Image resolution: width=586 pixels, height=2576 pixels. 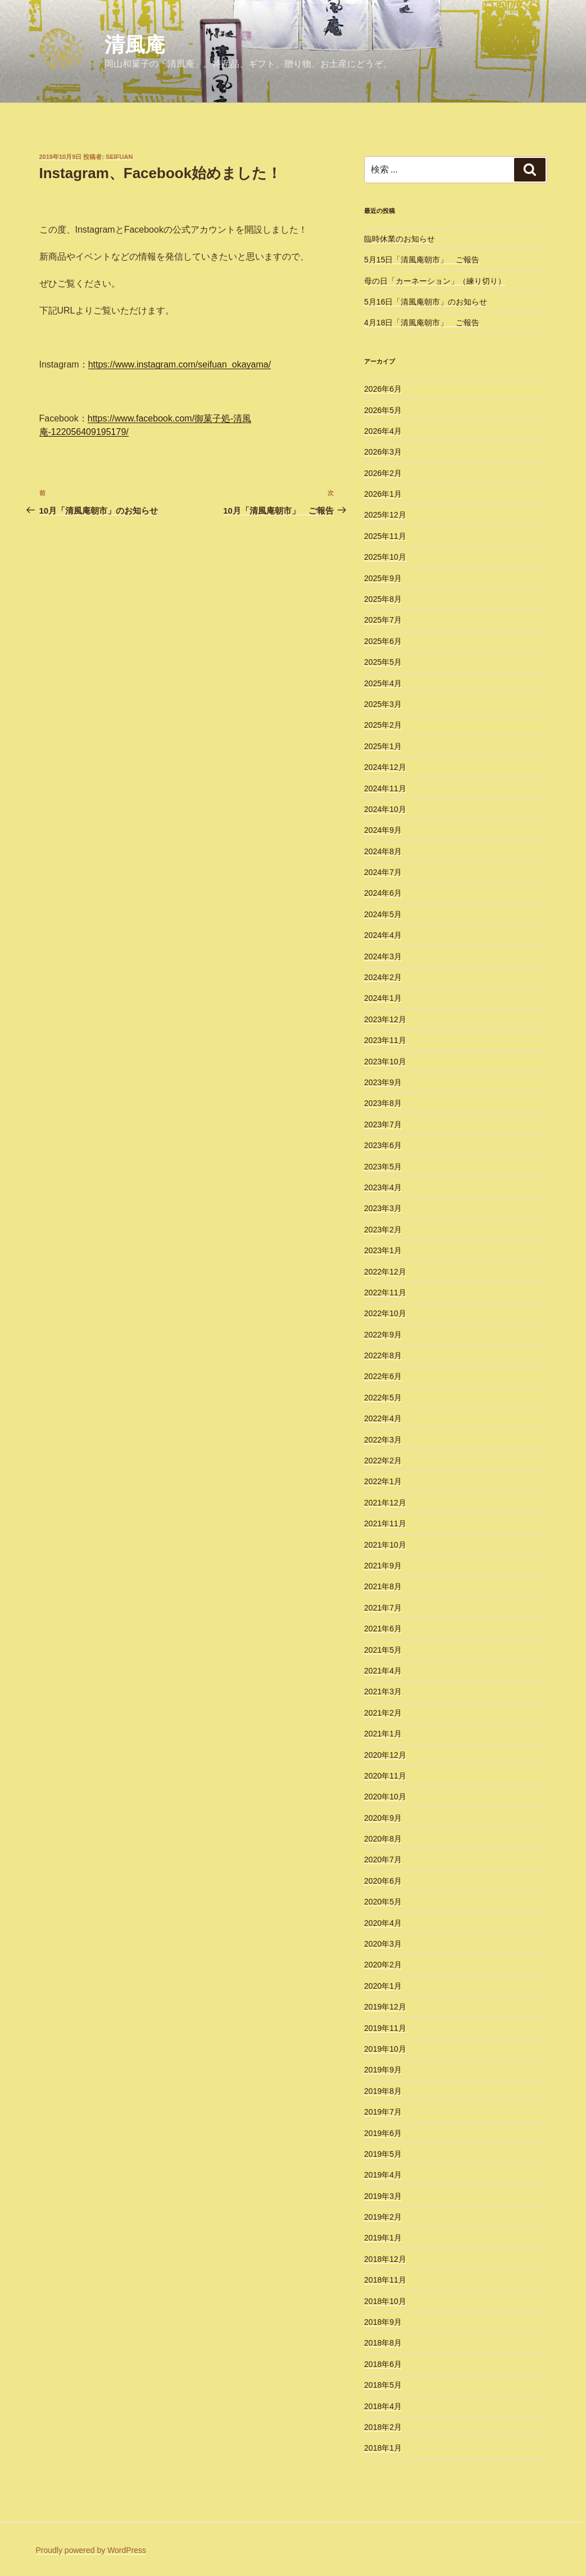 I want to click on 2022年4月, so click(x=383, y=1418).